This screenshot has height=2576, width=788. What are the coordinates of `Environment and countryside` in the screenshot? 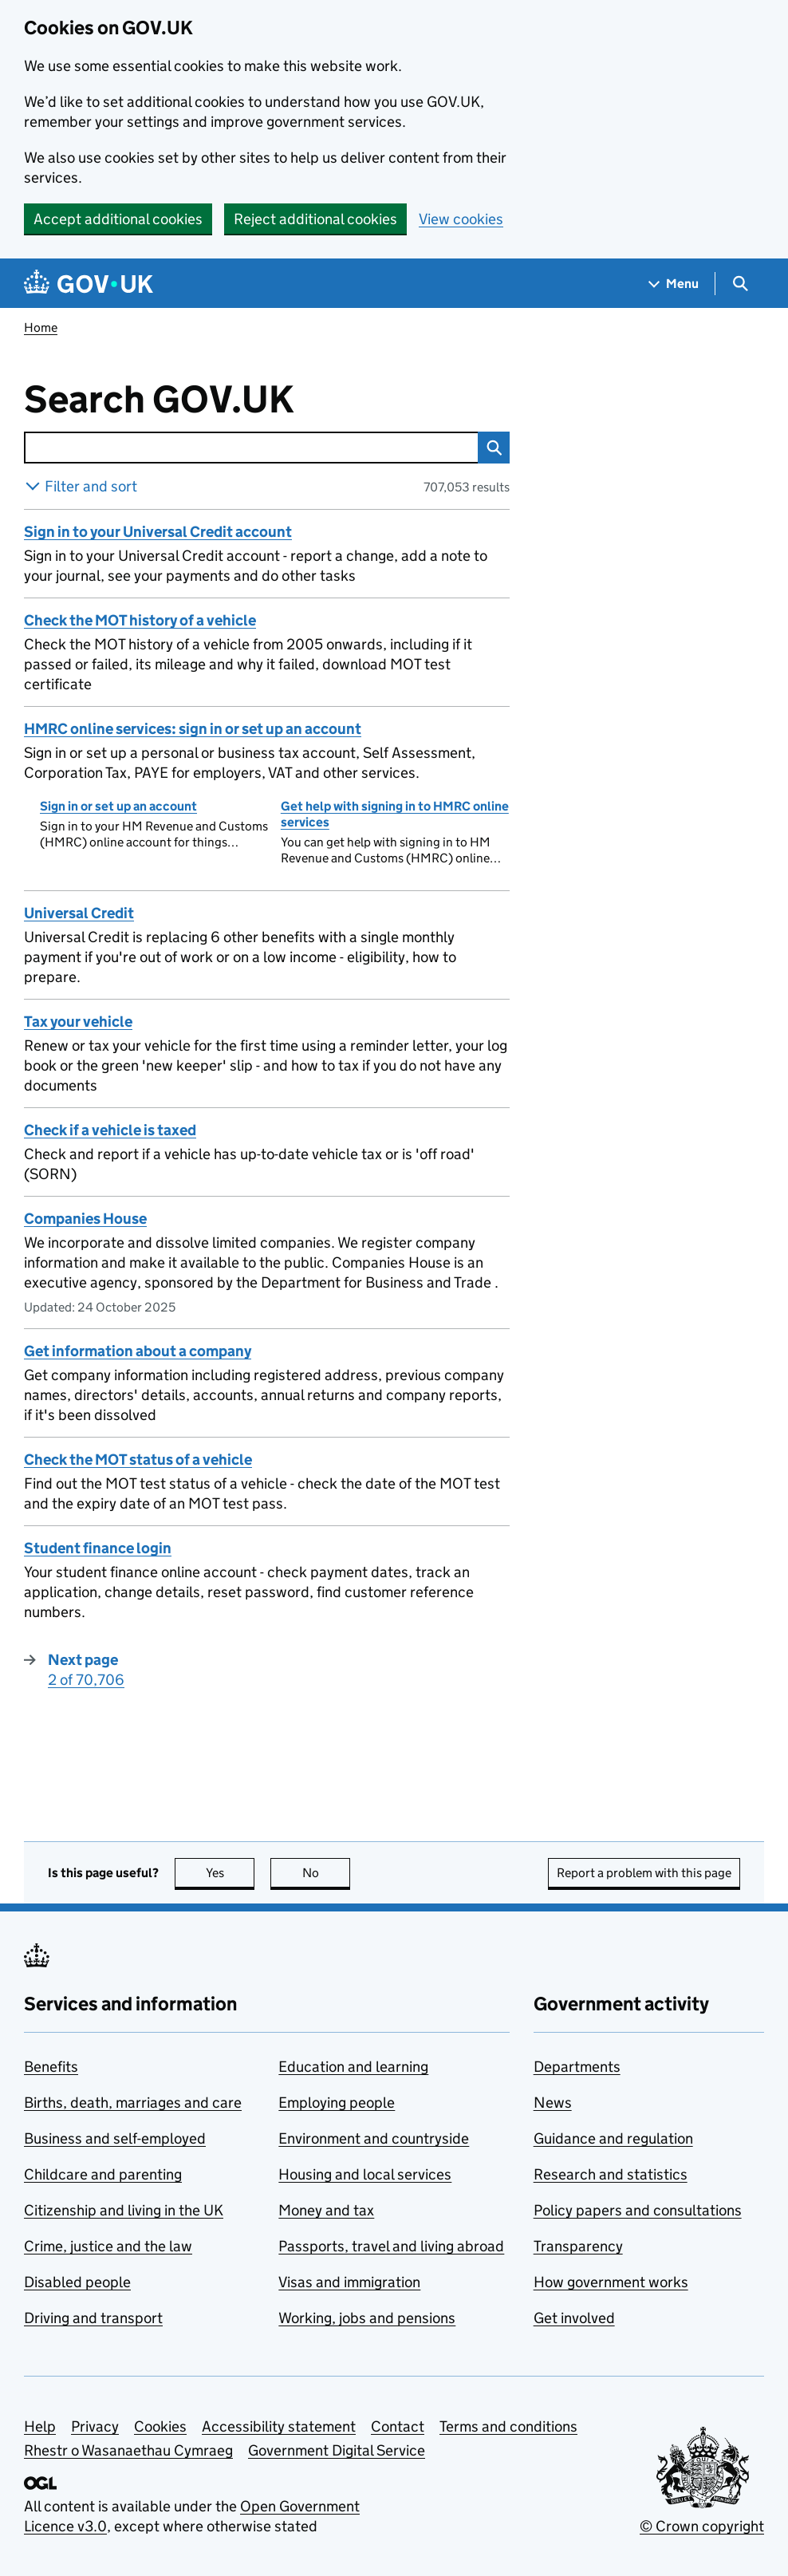 It's located at (373, 2138).